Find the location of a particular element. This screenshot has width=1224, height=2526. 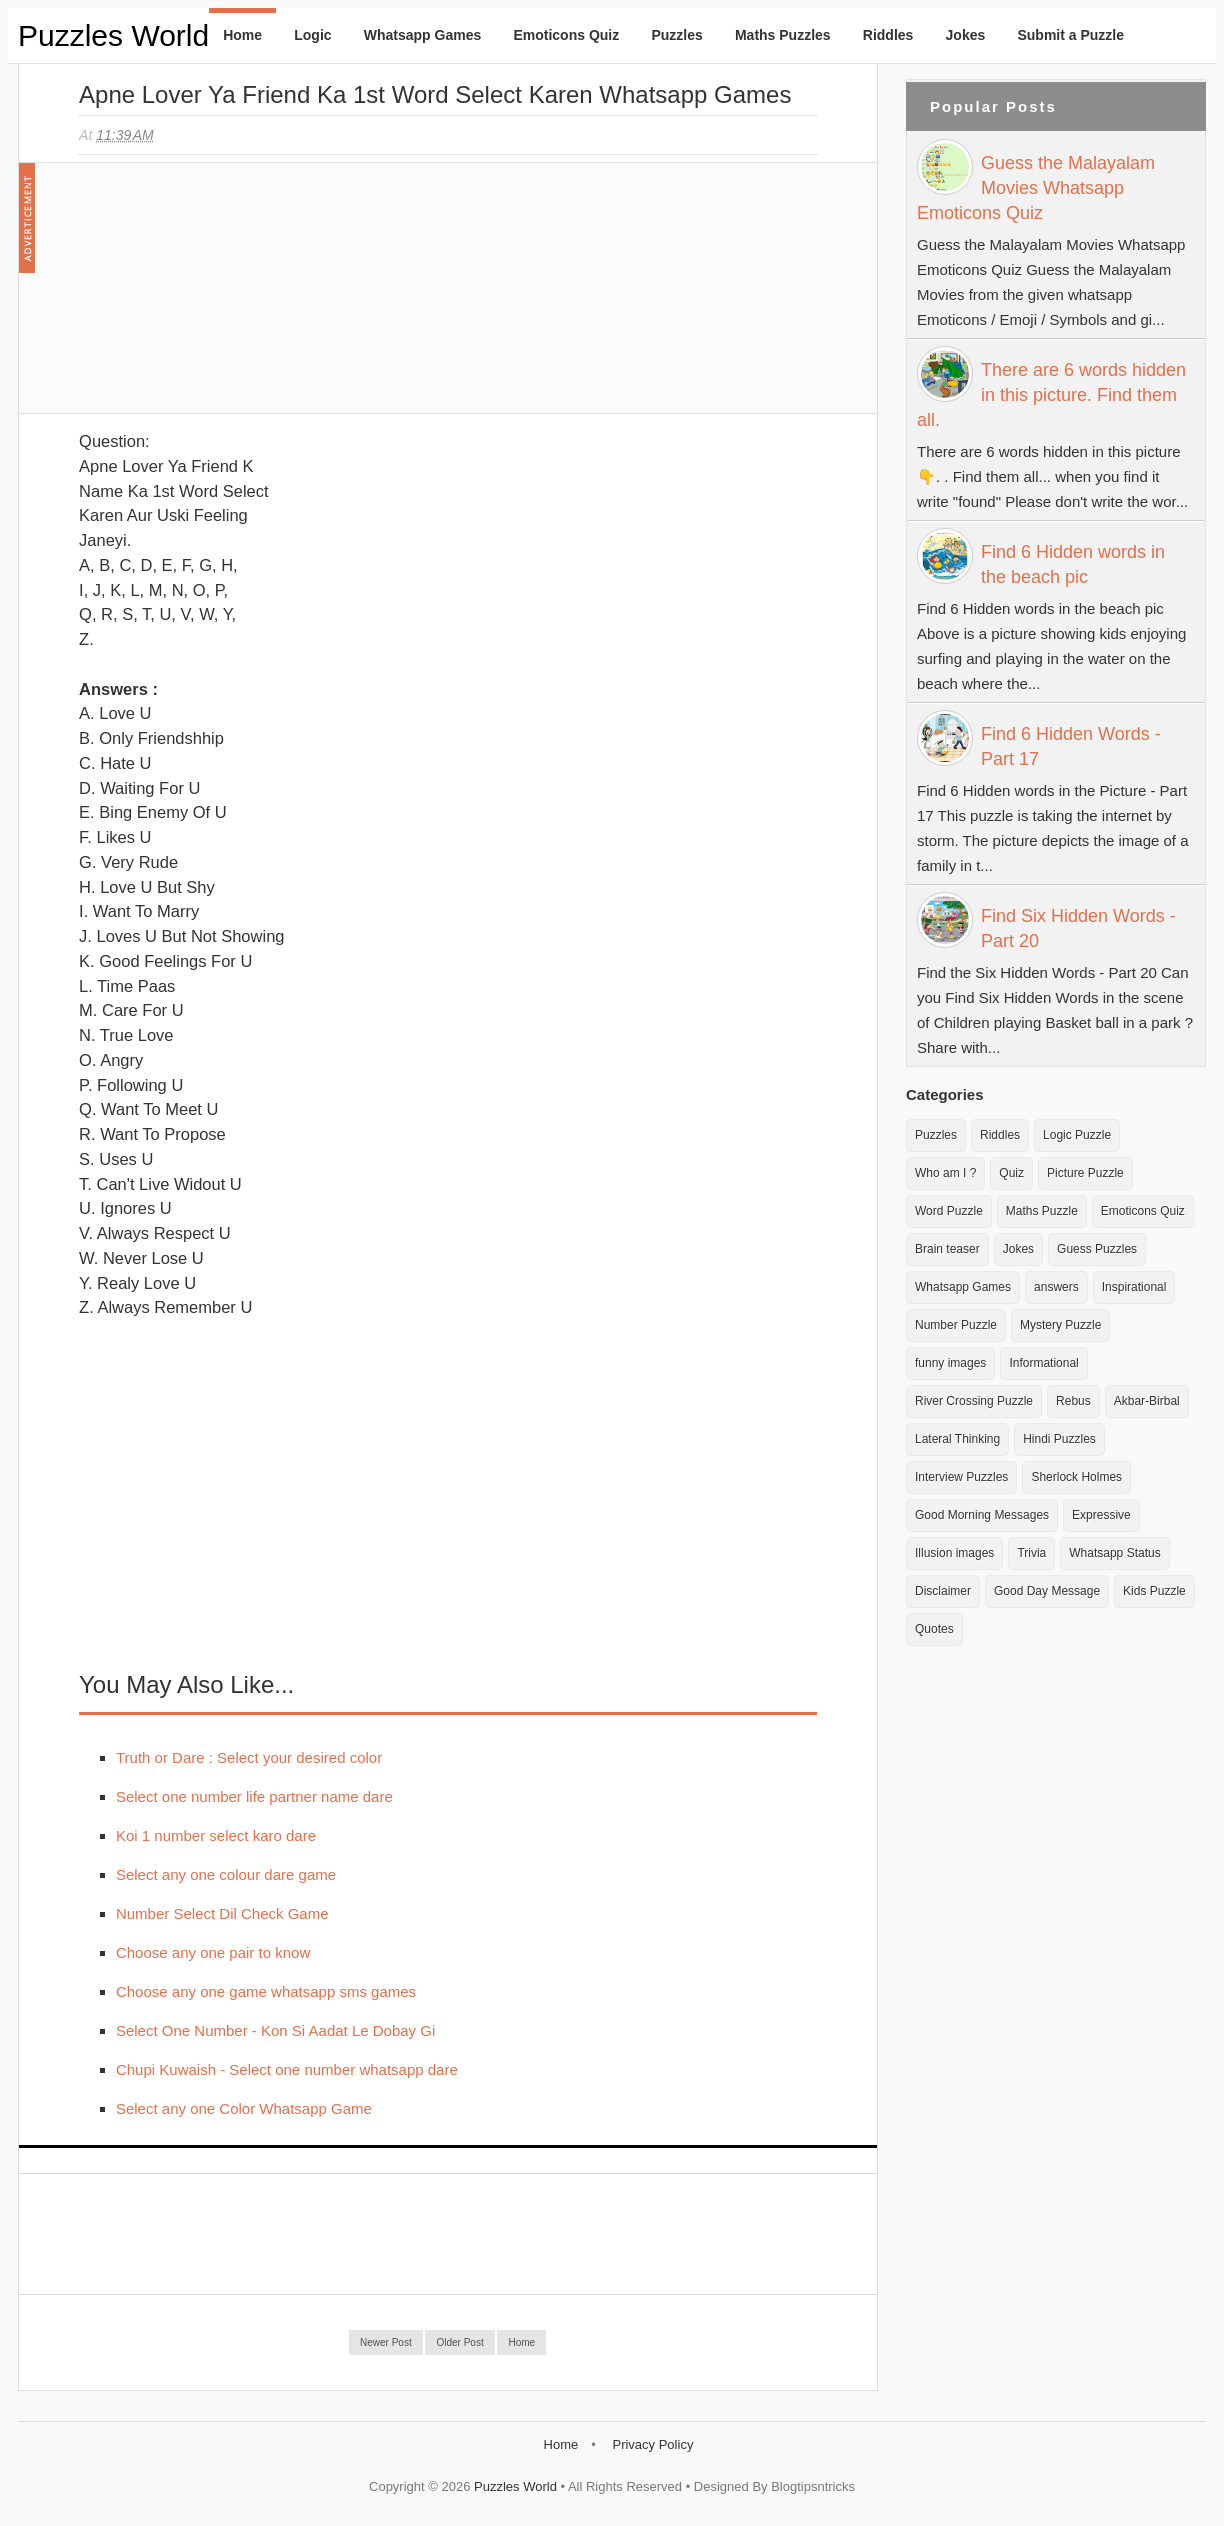

Hindi Puzzles is located at coordinates (1059, 1439).